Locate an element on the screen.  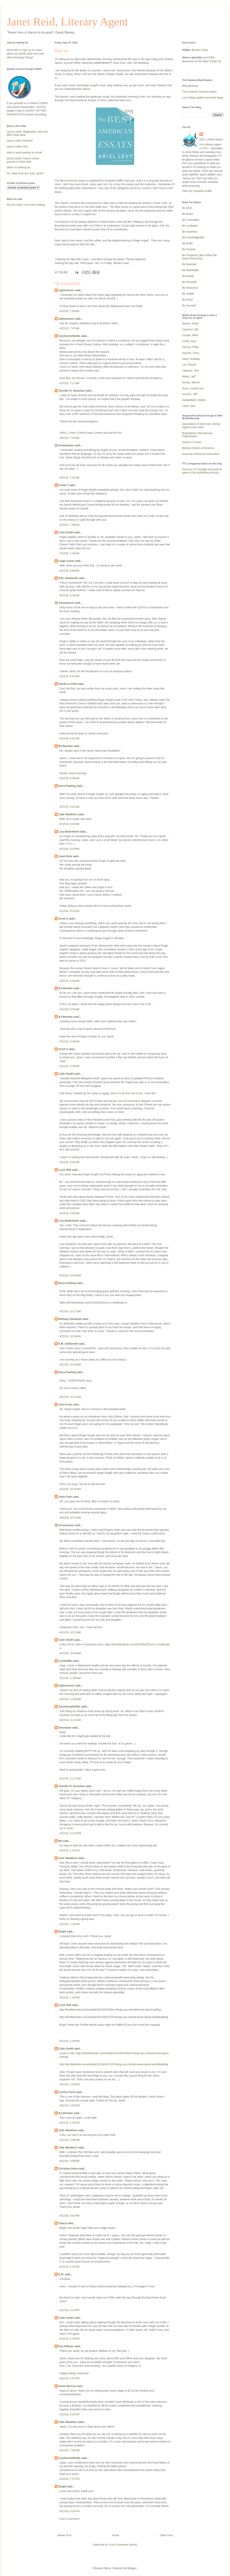
Richey, Warren is located at coordinates (191, 382).